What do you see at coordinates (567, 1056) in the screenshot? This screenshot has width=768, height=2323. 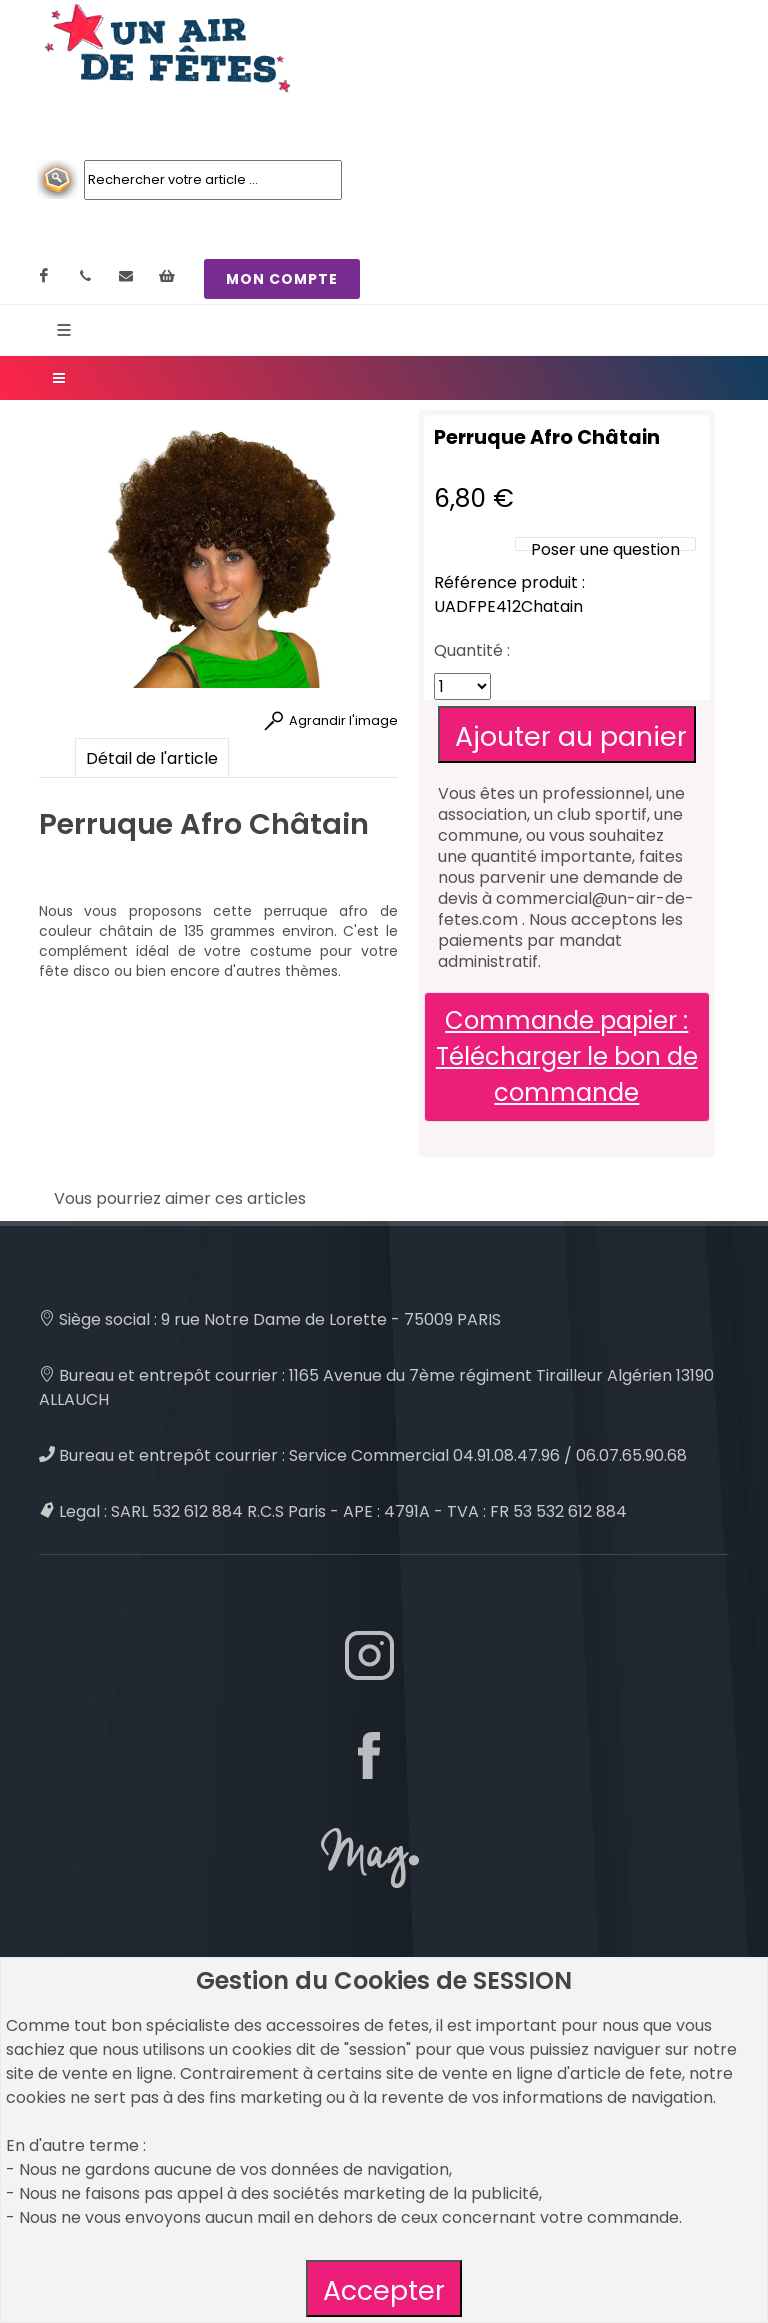 I see `Commande papier : Télécharger le bon de commande` at bounding box center [567, 1056].